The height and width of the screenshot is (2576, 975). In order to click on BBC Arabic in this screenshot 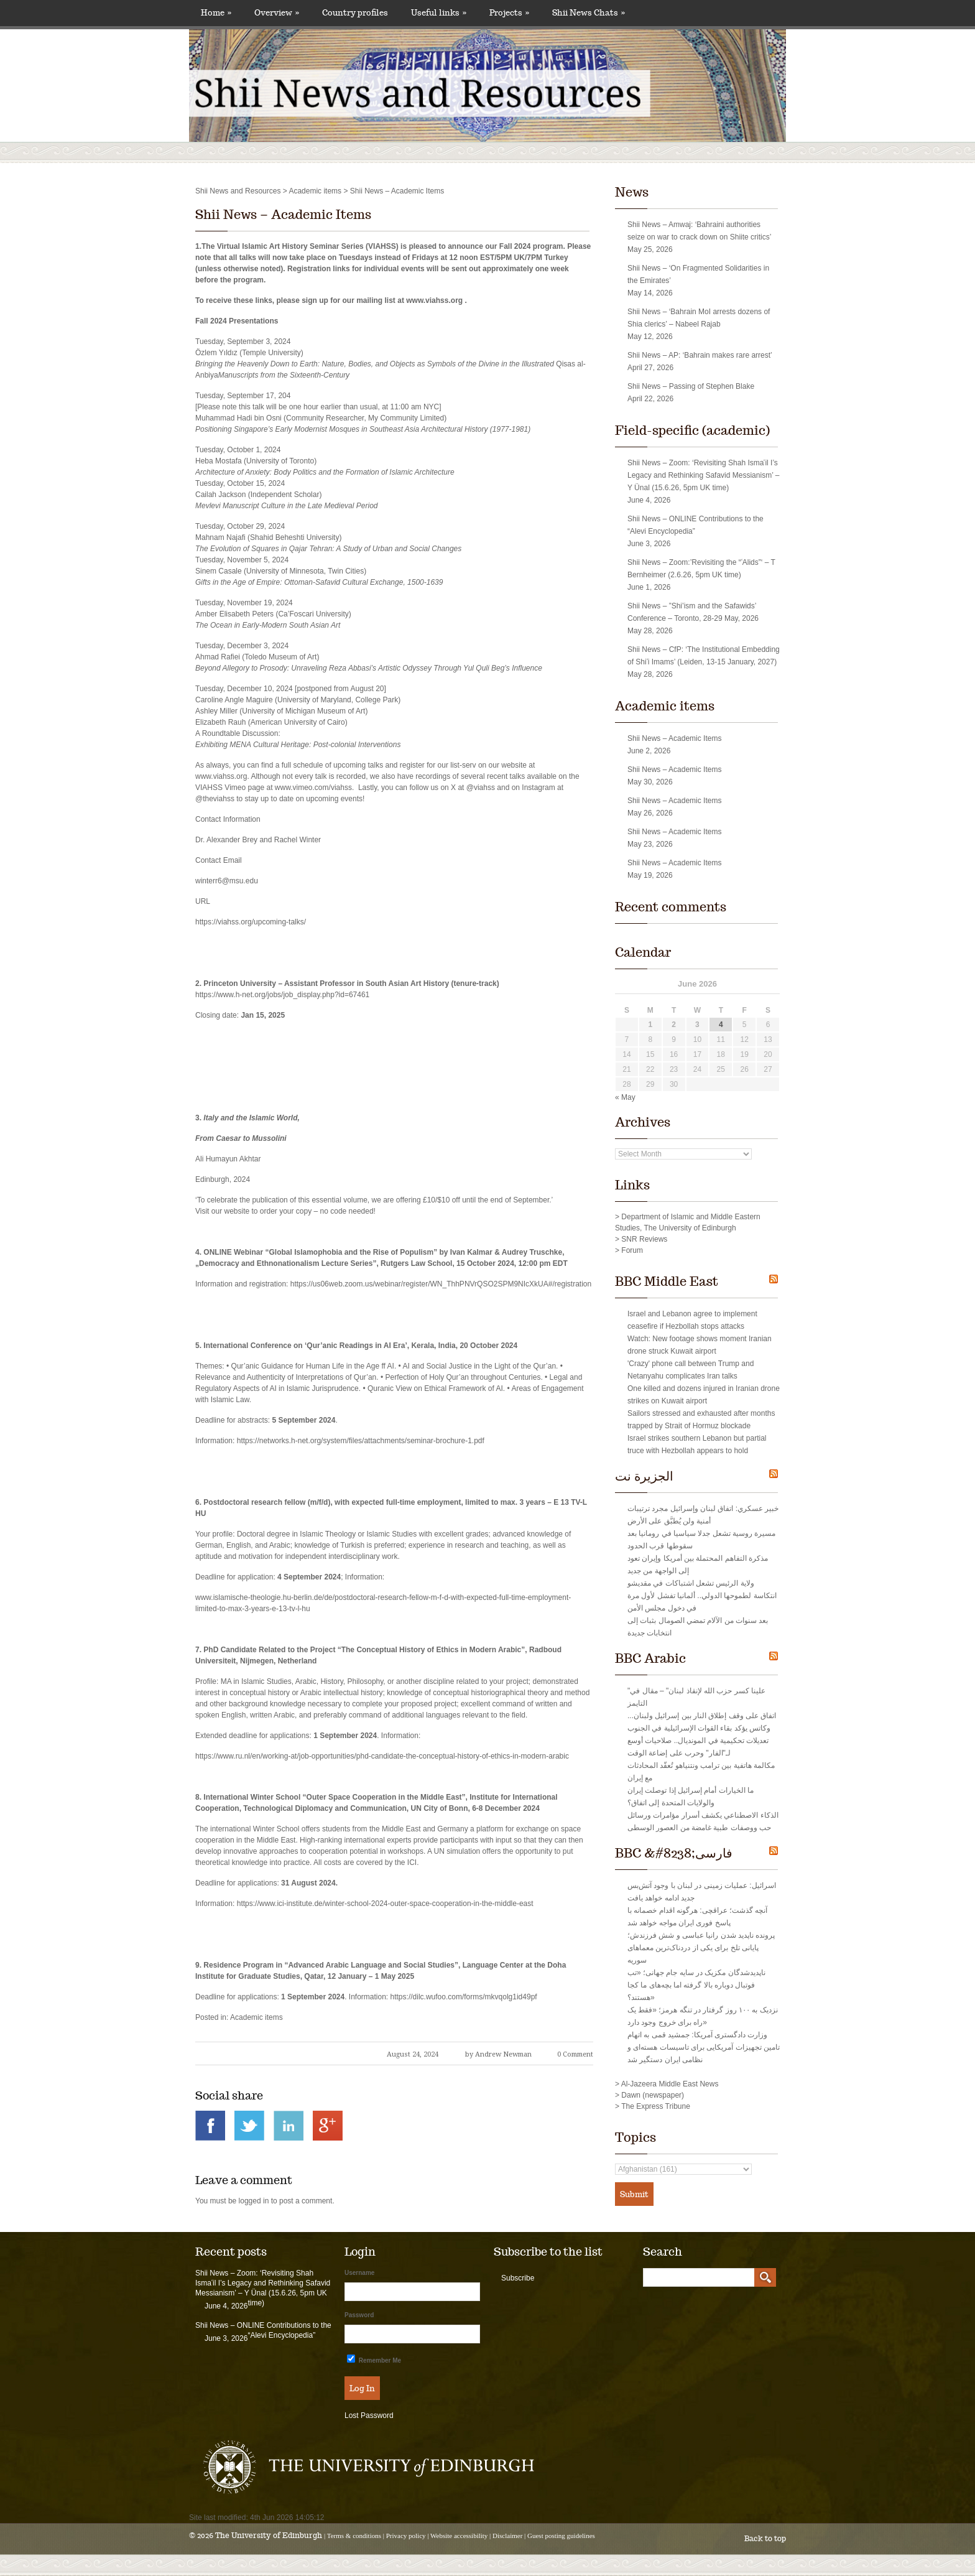, I will do `click(650, 1658)`.